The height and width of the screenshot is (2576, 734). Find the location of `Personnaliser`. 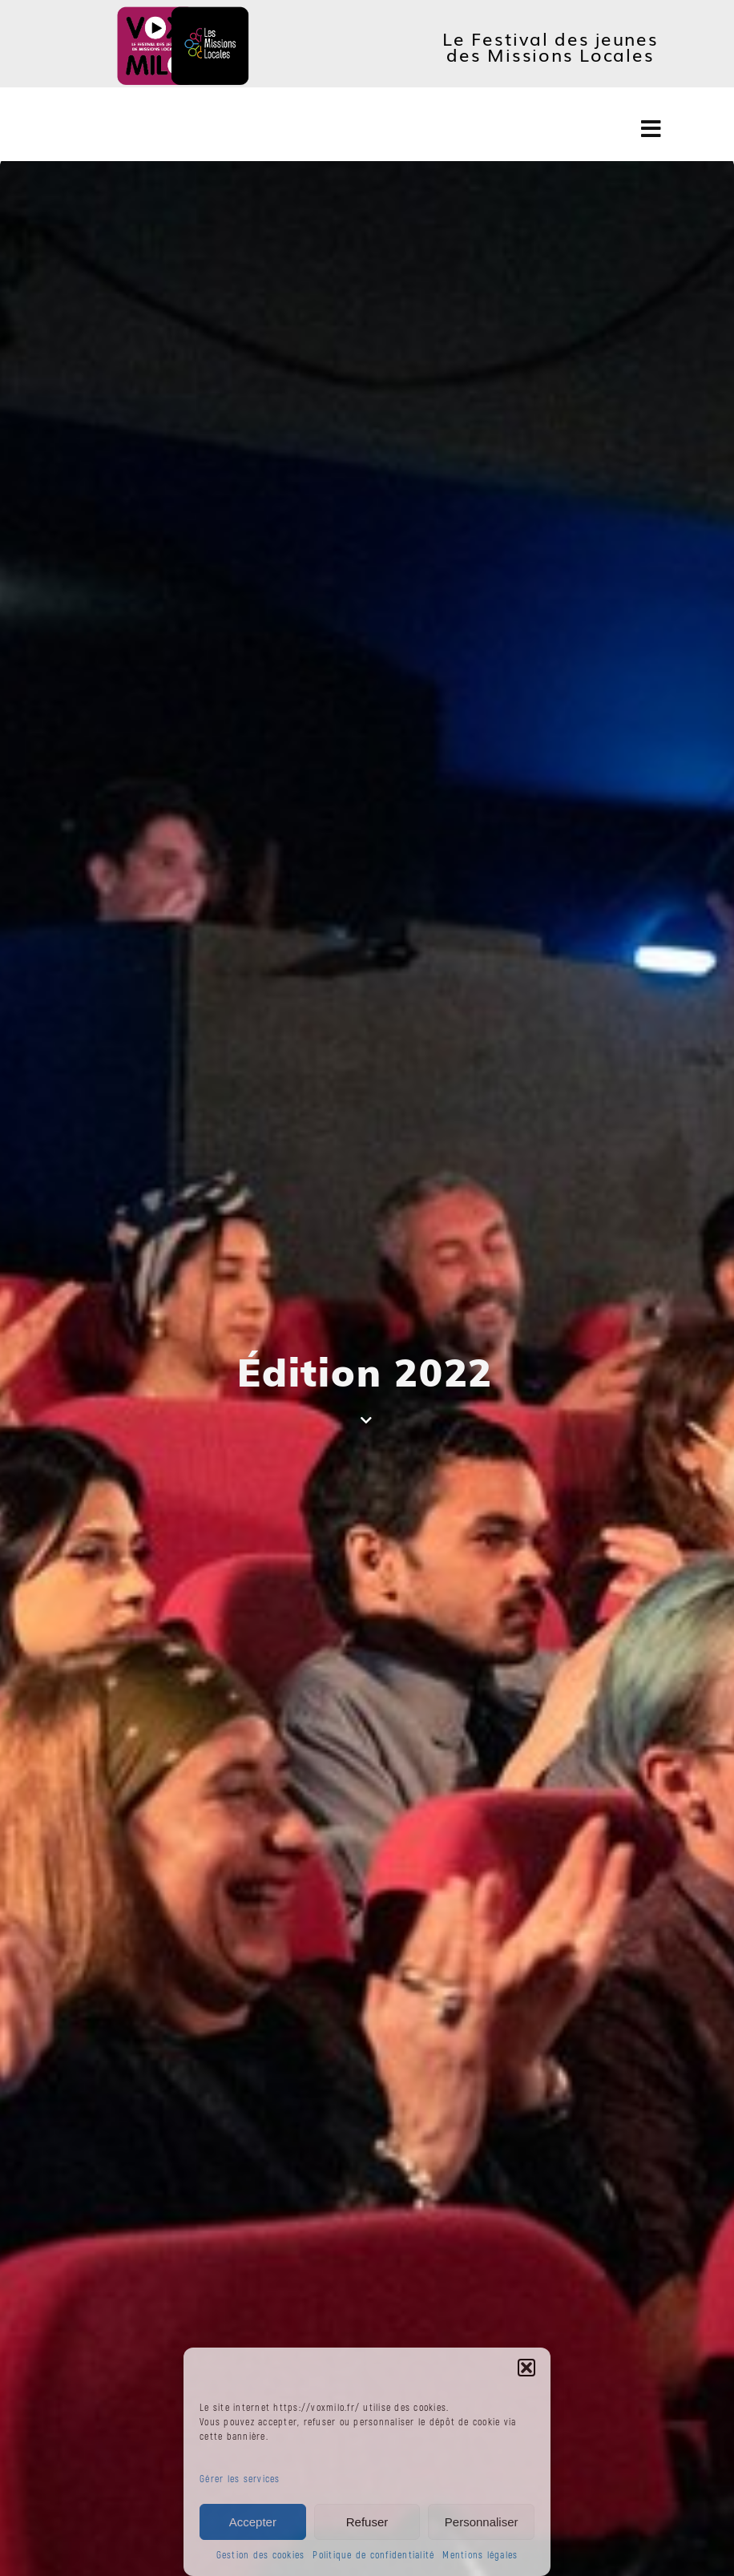

Personnaliser is located at coordinates (481, 2522).